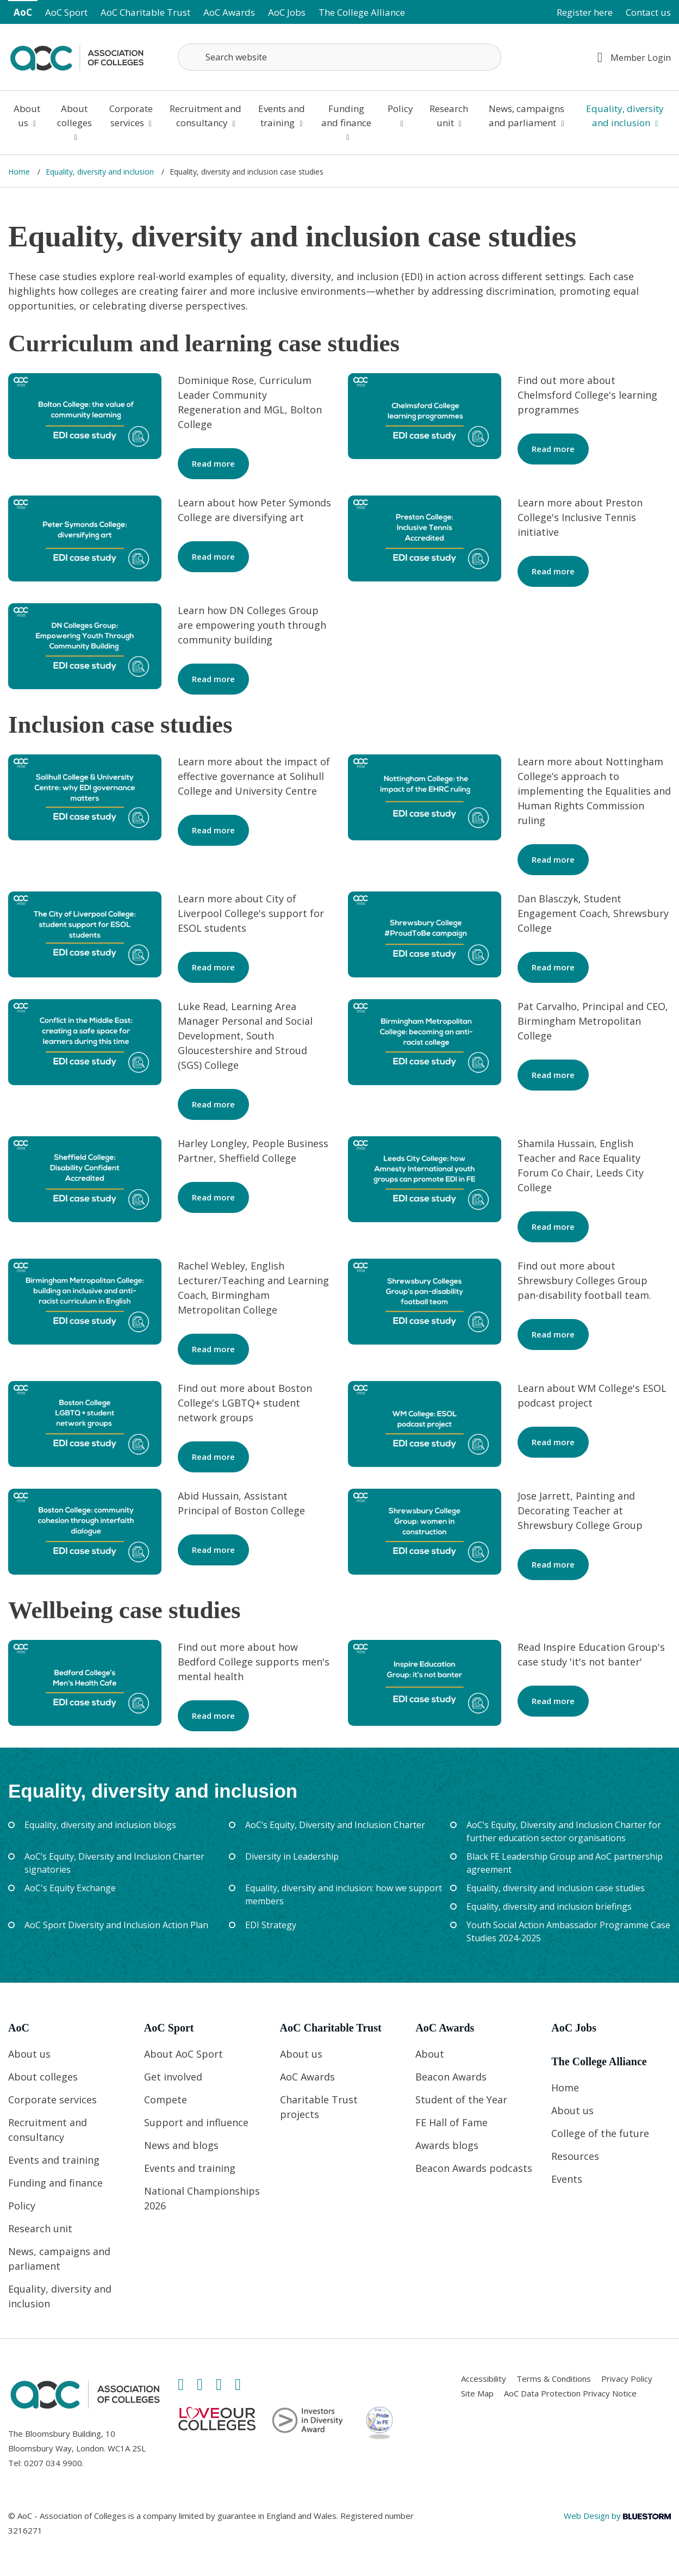 The image size is (679, 2576). What do you see at coordinates (648, 12) in the screenshot?
I see `Contact us [Link opens in new window]` at bounding box center [648, 12].